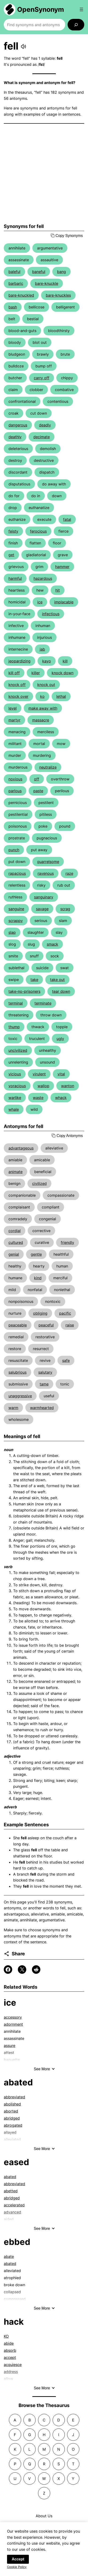 Image resolution: width=88 pixels, height=2576 pixels. I want to click on warmhearted, so click(42, 1407).